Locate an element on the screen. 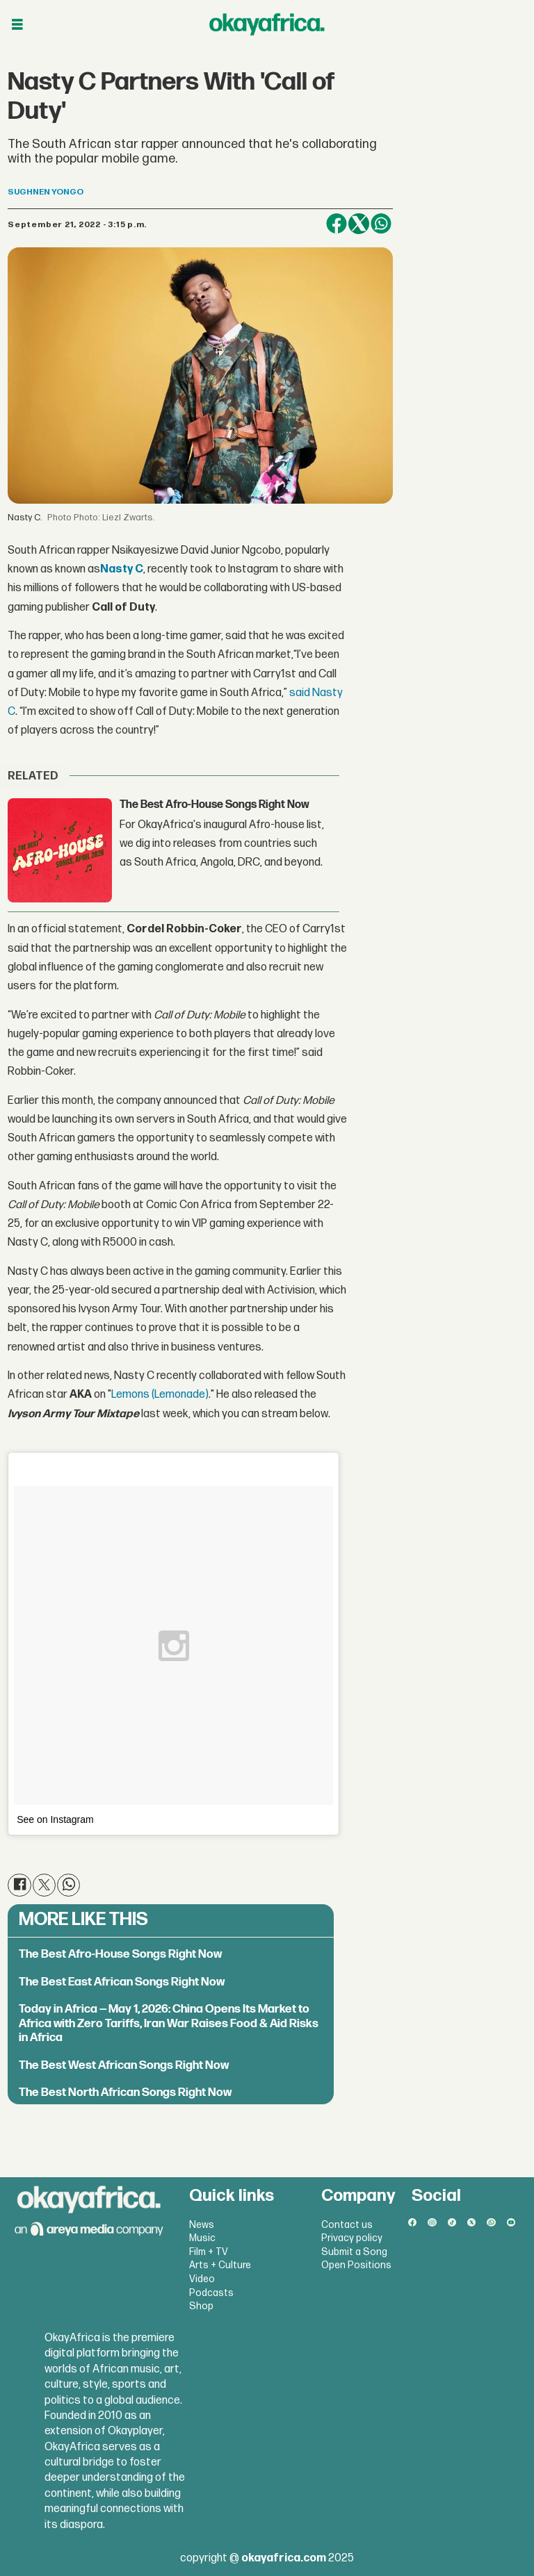 The width and height of the screenshot is (534, 2576). Contact us is located at coordinates (347, 2225).